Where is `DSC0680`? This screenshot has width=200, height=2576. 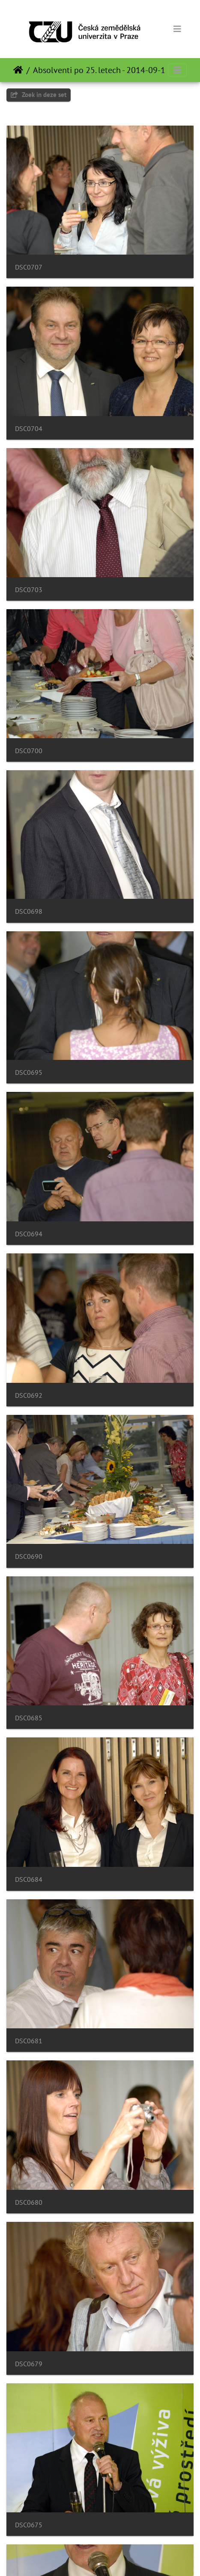
DSC0680 is located at coordinates (28, 2202).